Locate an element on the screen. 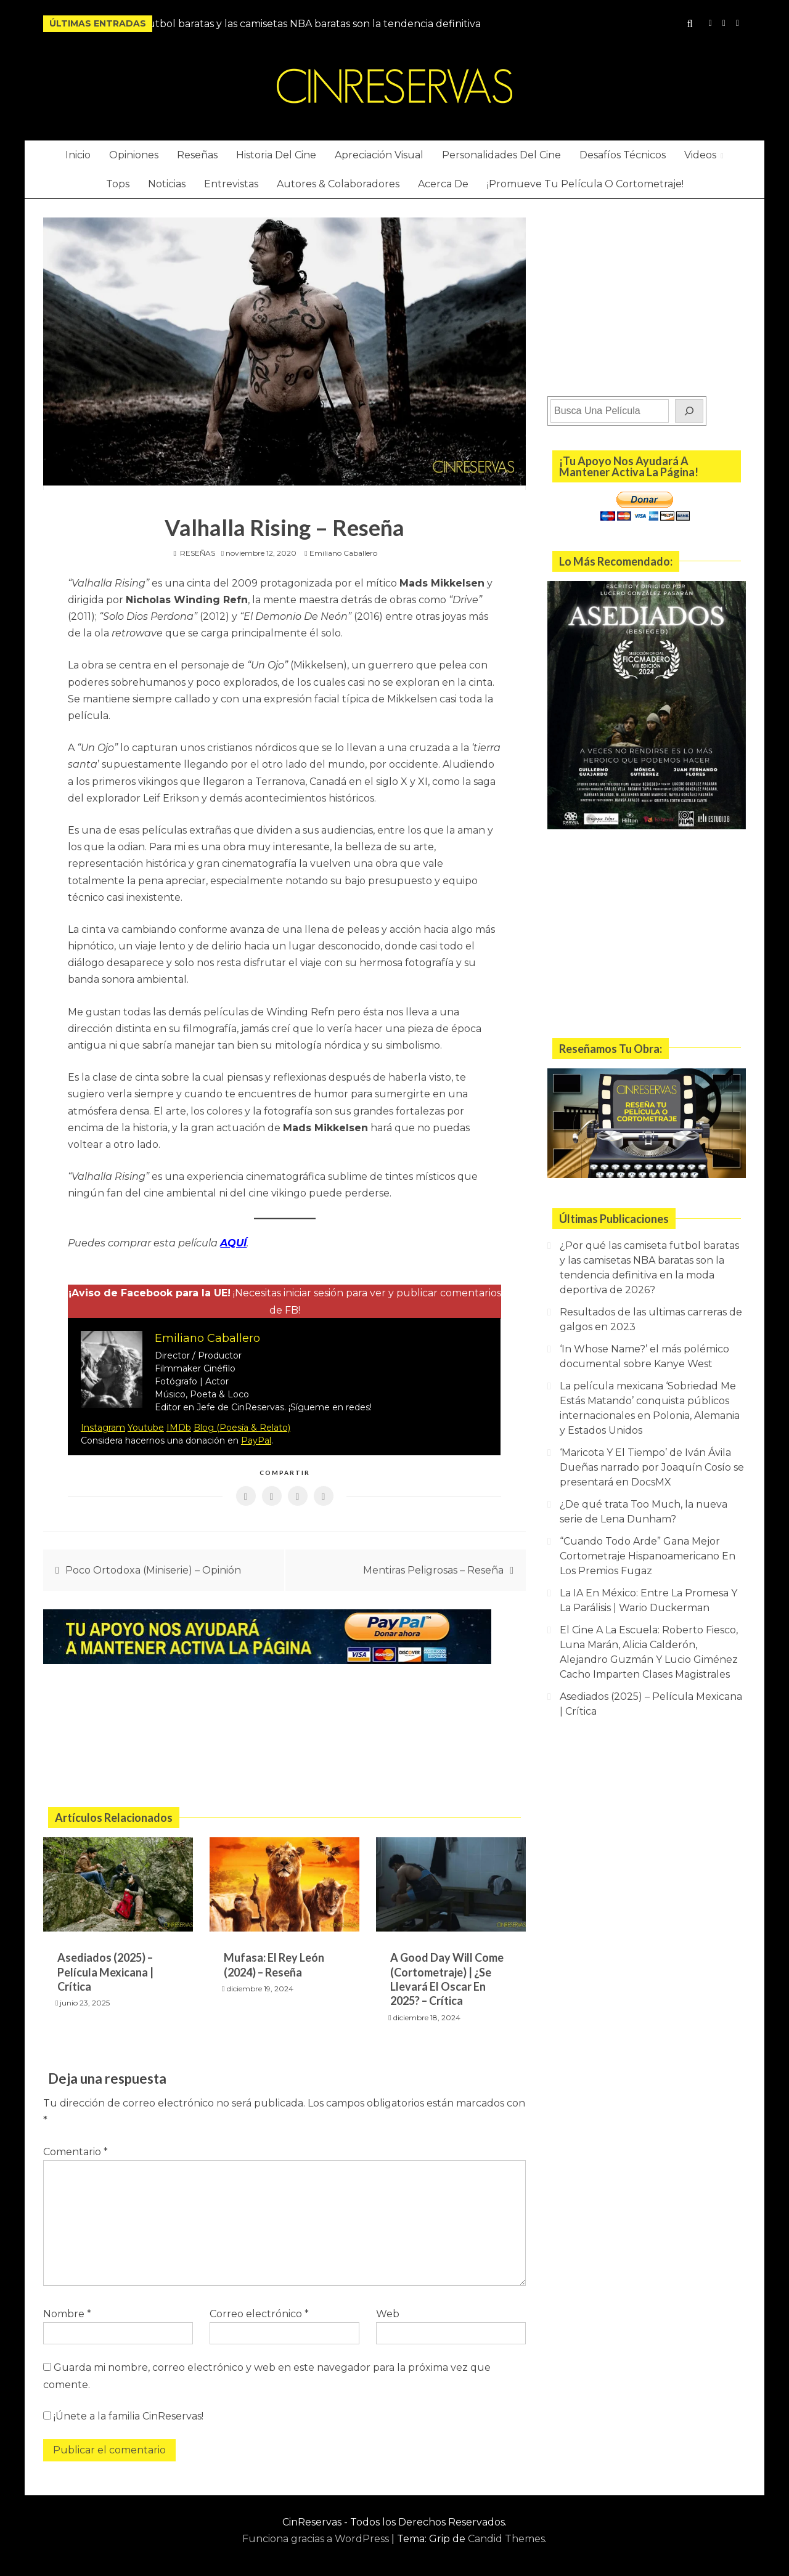 Image resolution: width=789 pixels, height=2576 pixels. ¡Únete a la familia CinReservas! is located at coordinates (123, 2414).